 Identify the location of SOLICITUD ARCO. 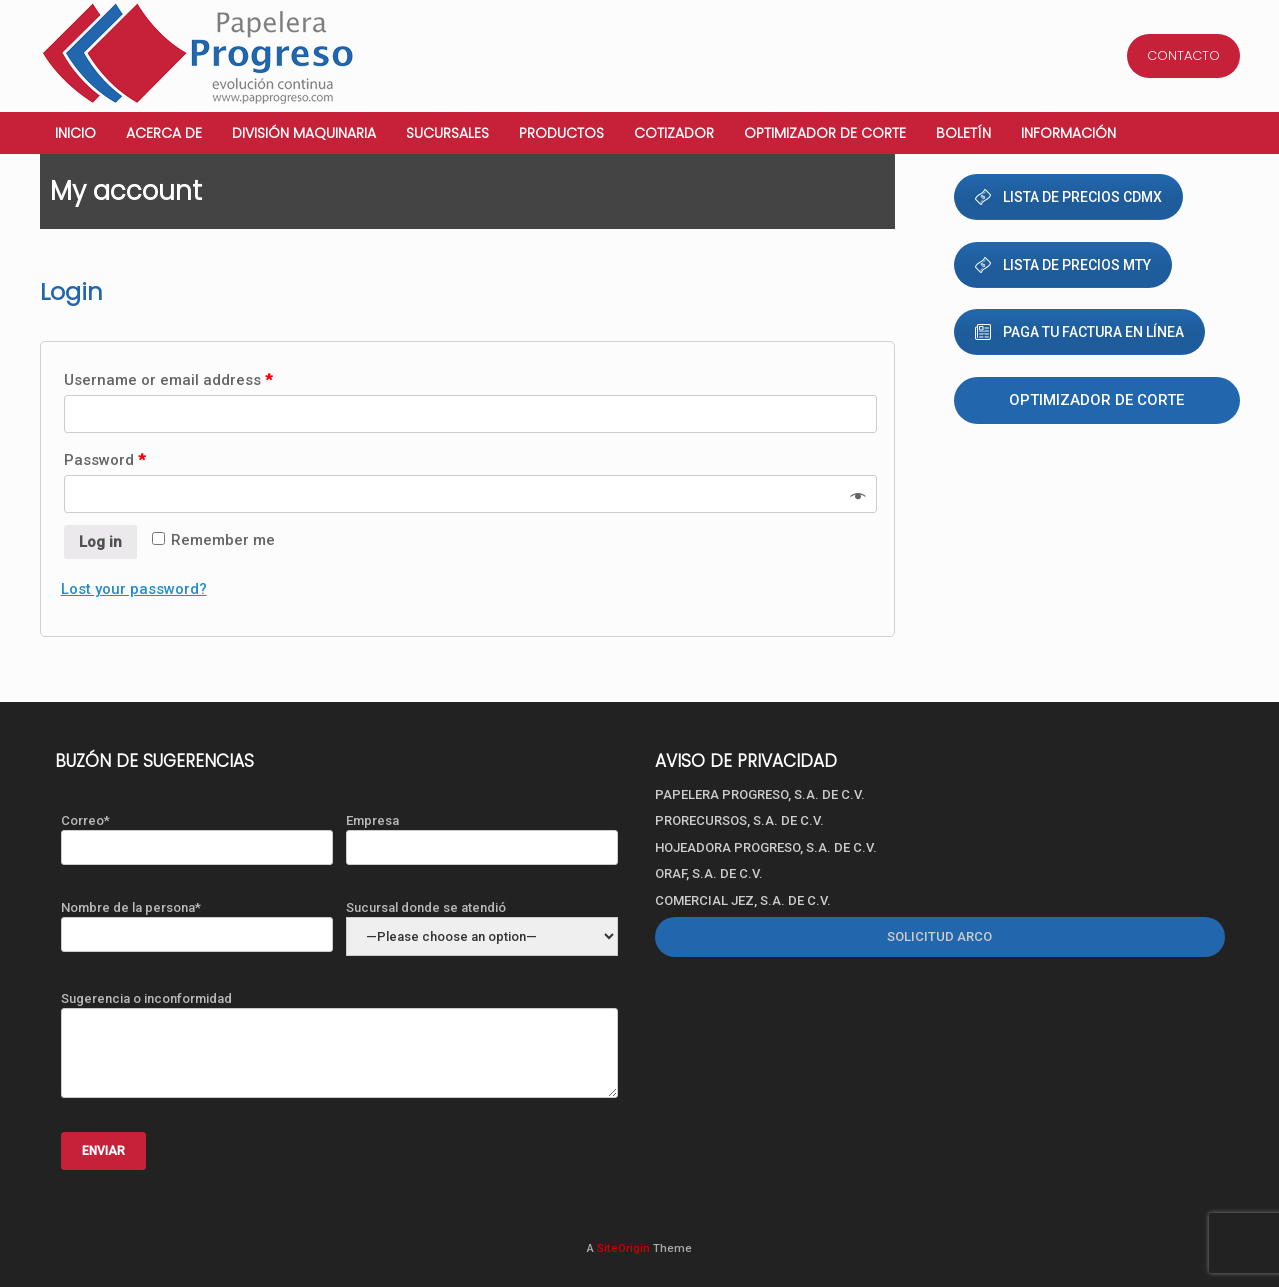
(939, 936).